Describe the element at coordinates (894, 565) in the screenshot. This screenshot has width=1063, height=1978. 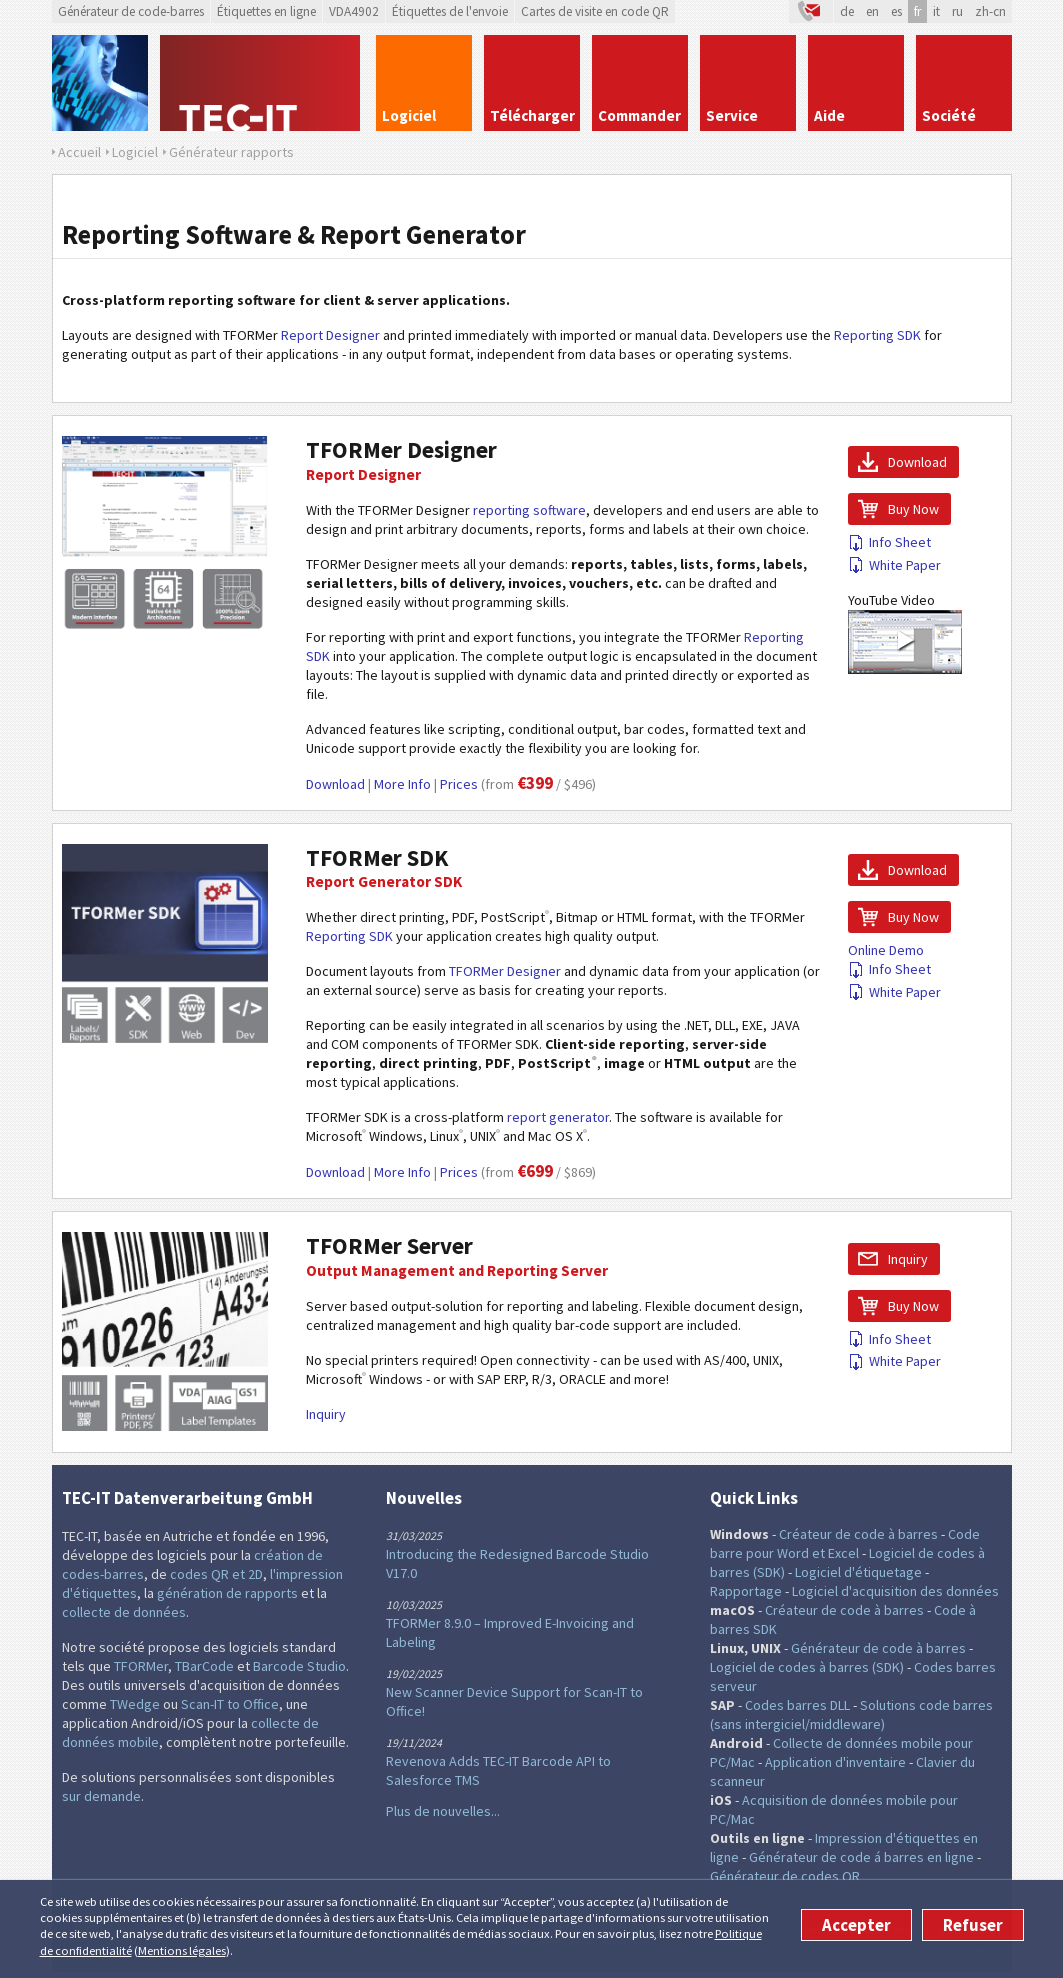
I see `White Paper` at that location.